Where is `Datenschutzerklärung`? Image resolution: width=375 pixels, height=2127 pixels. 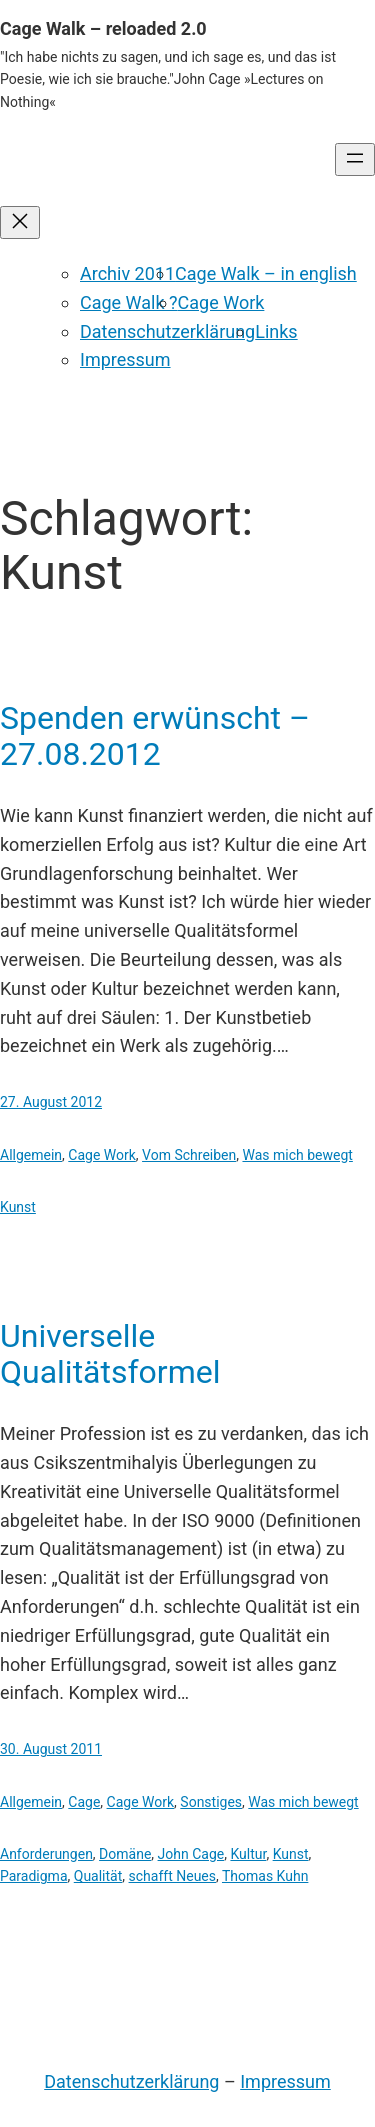 Datenschutzerklärung is located at coordinates (167, 331).